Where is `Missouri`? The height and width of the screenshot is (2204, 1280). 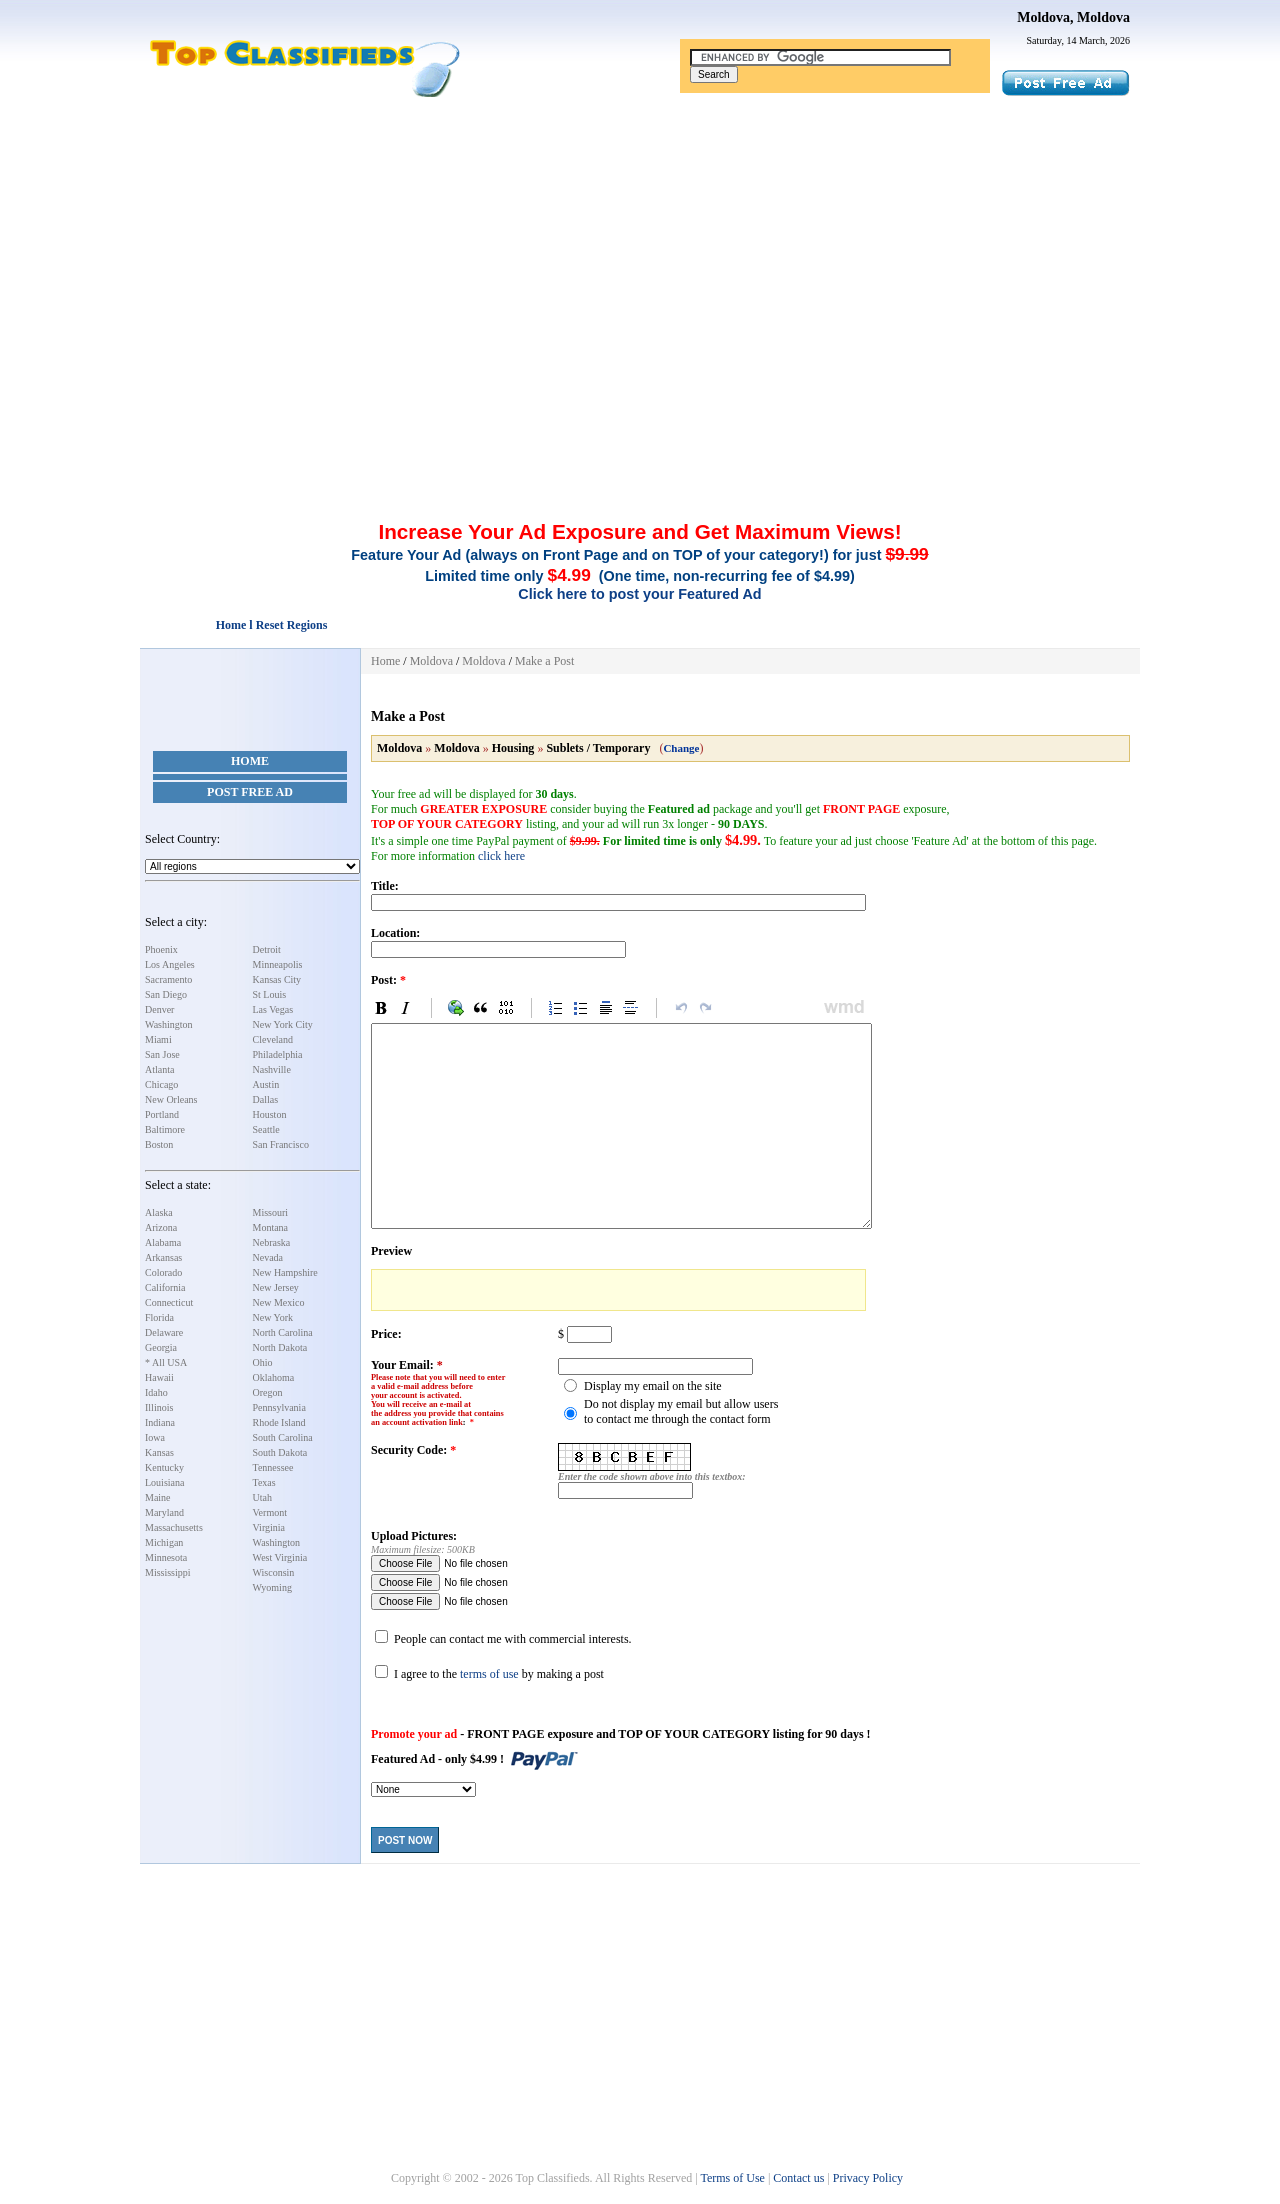
Missouri is located at coordinates (271, 1212).